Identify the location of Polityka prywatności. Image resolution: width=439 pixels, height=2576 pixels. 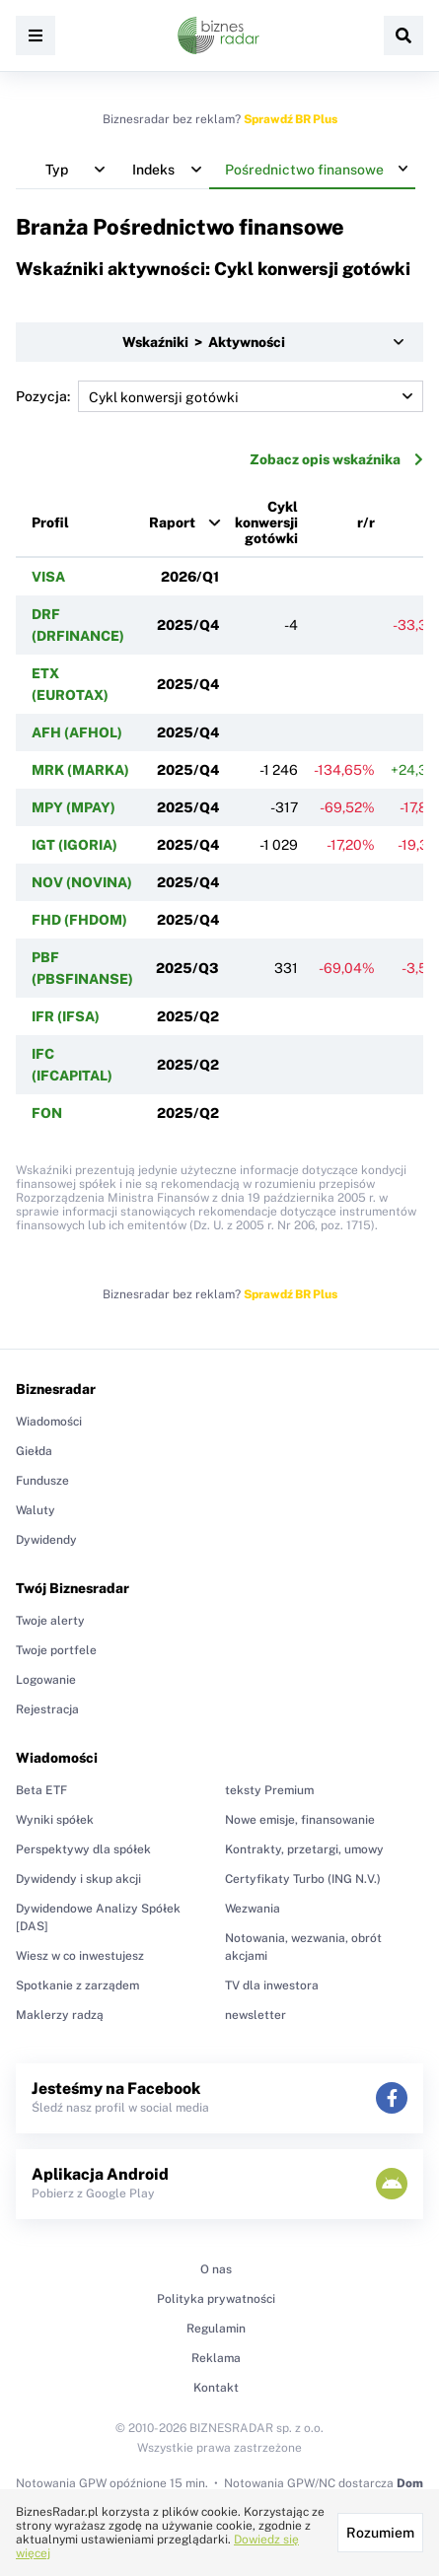
(216, 2299).